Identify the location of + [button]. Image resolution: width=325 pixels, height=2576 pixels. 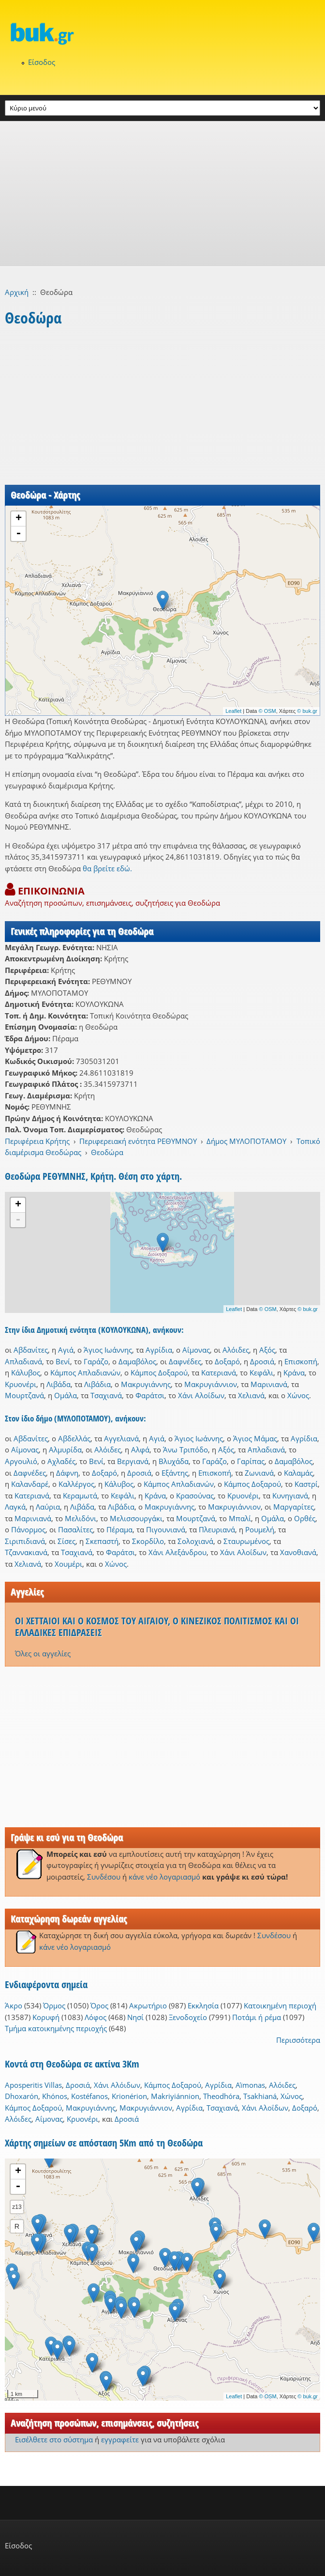
(18, 518).